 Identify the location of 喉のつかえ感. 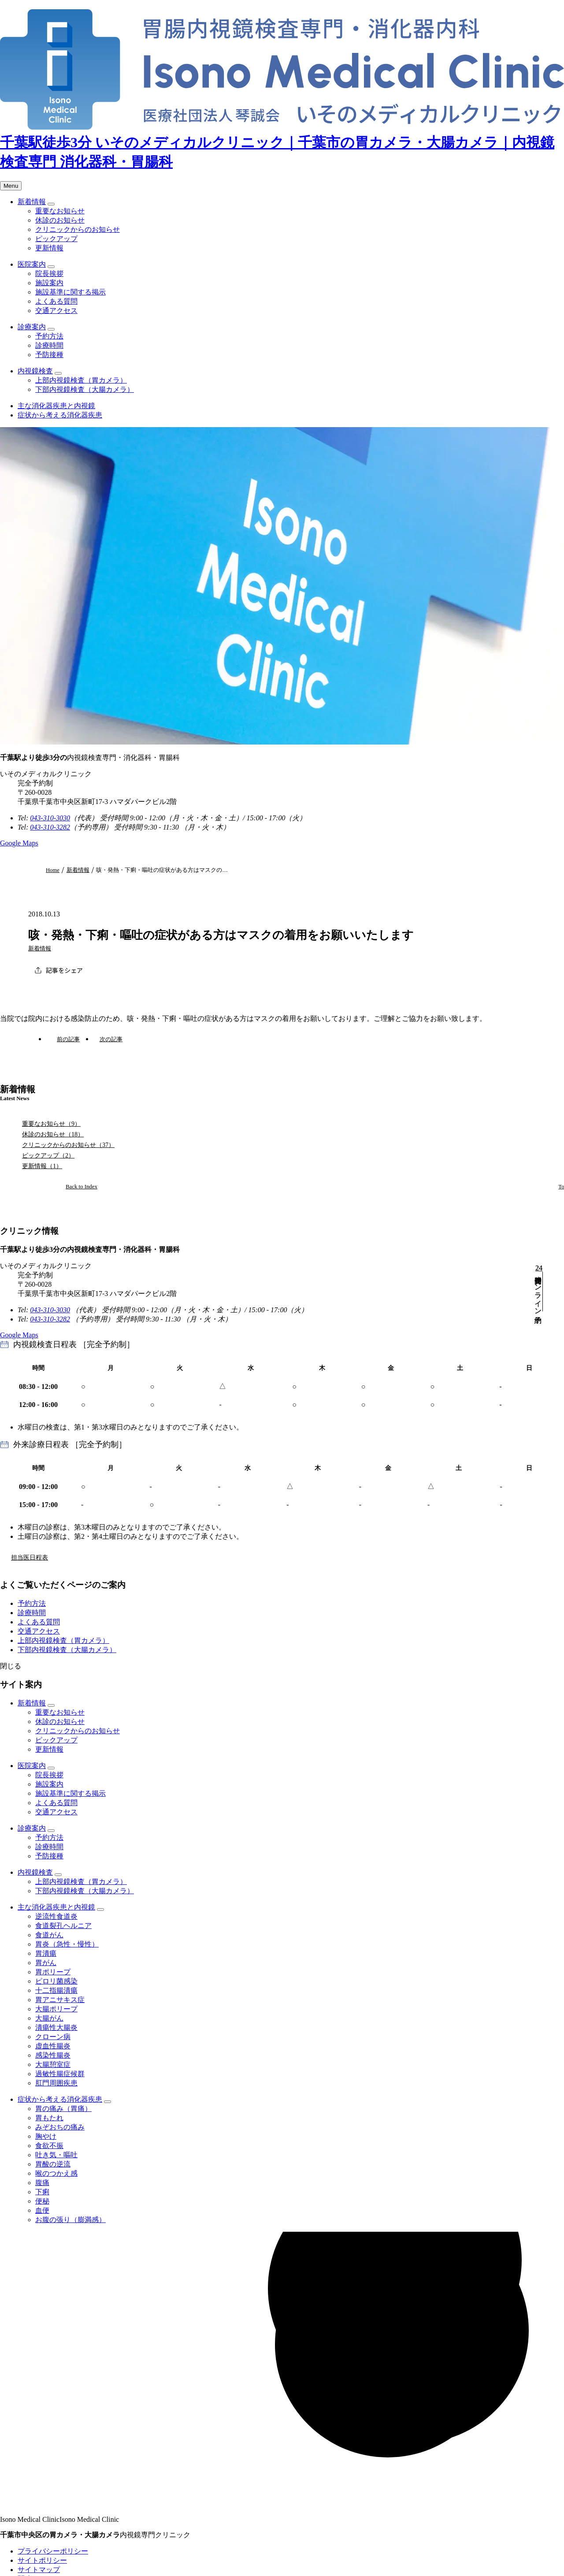
(56, 2173).